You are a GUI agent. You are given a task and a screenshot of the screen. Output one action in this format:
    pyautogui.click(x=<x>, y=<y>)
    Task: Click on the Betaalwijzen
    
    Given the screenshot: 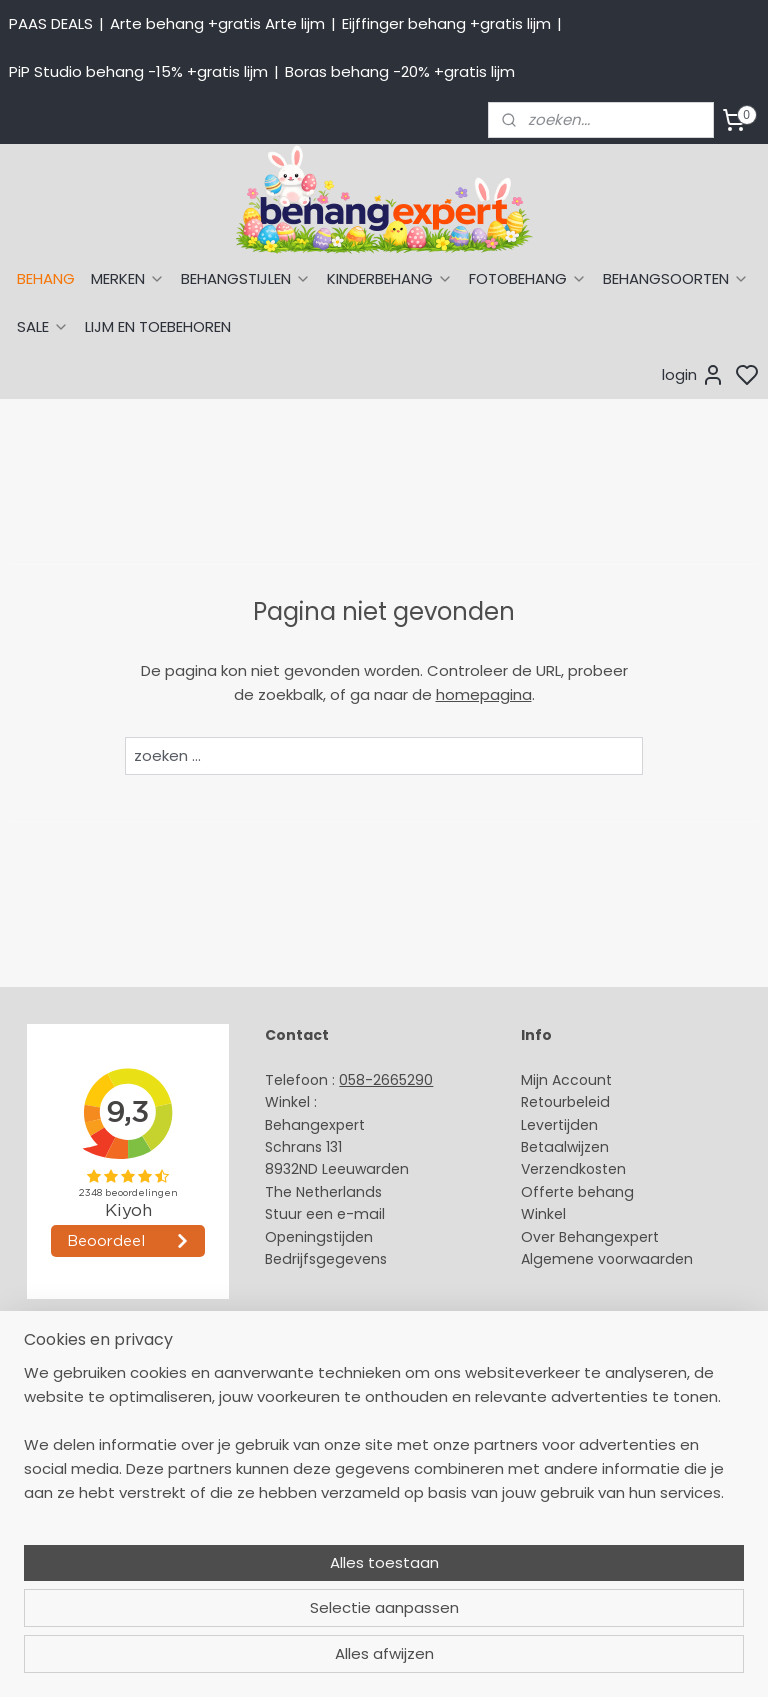 What is the action you would take?
    pyautogui.click(x=565, y=1147)
    